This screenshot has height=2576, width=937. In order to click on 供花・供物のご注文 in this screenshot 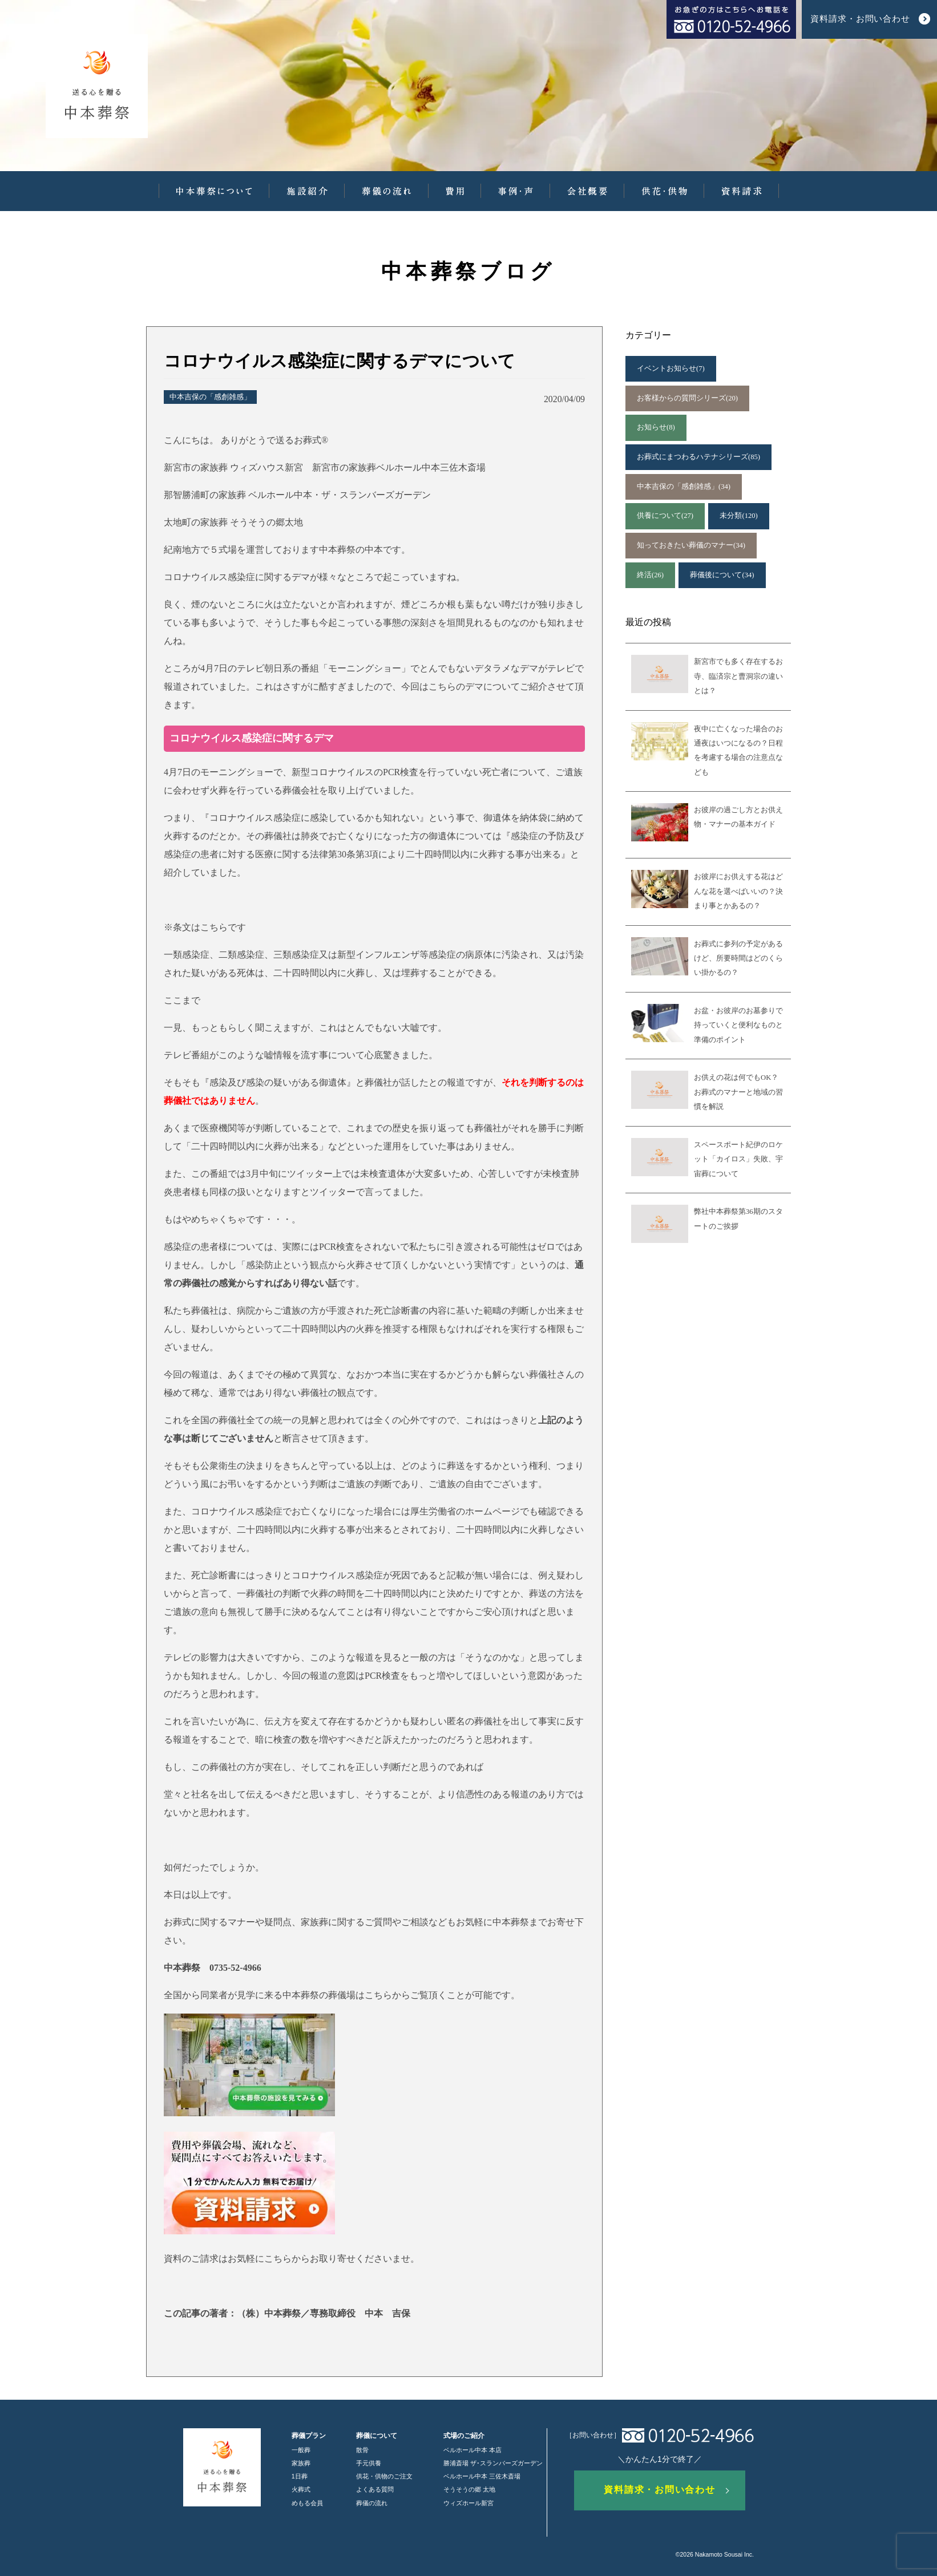, I will do `click(384, 2476)`.